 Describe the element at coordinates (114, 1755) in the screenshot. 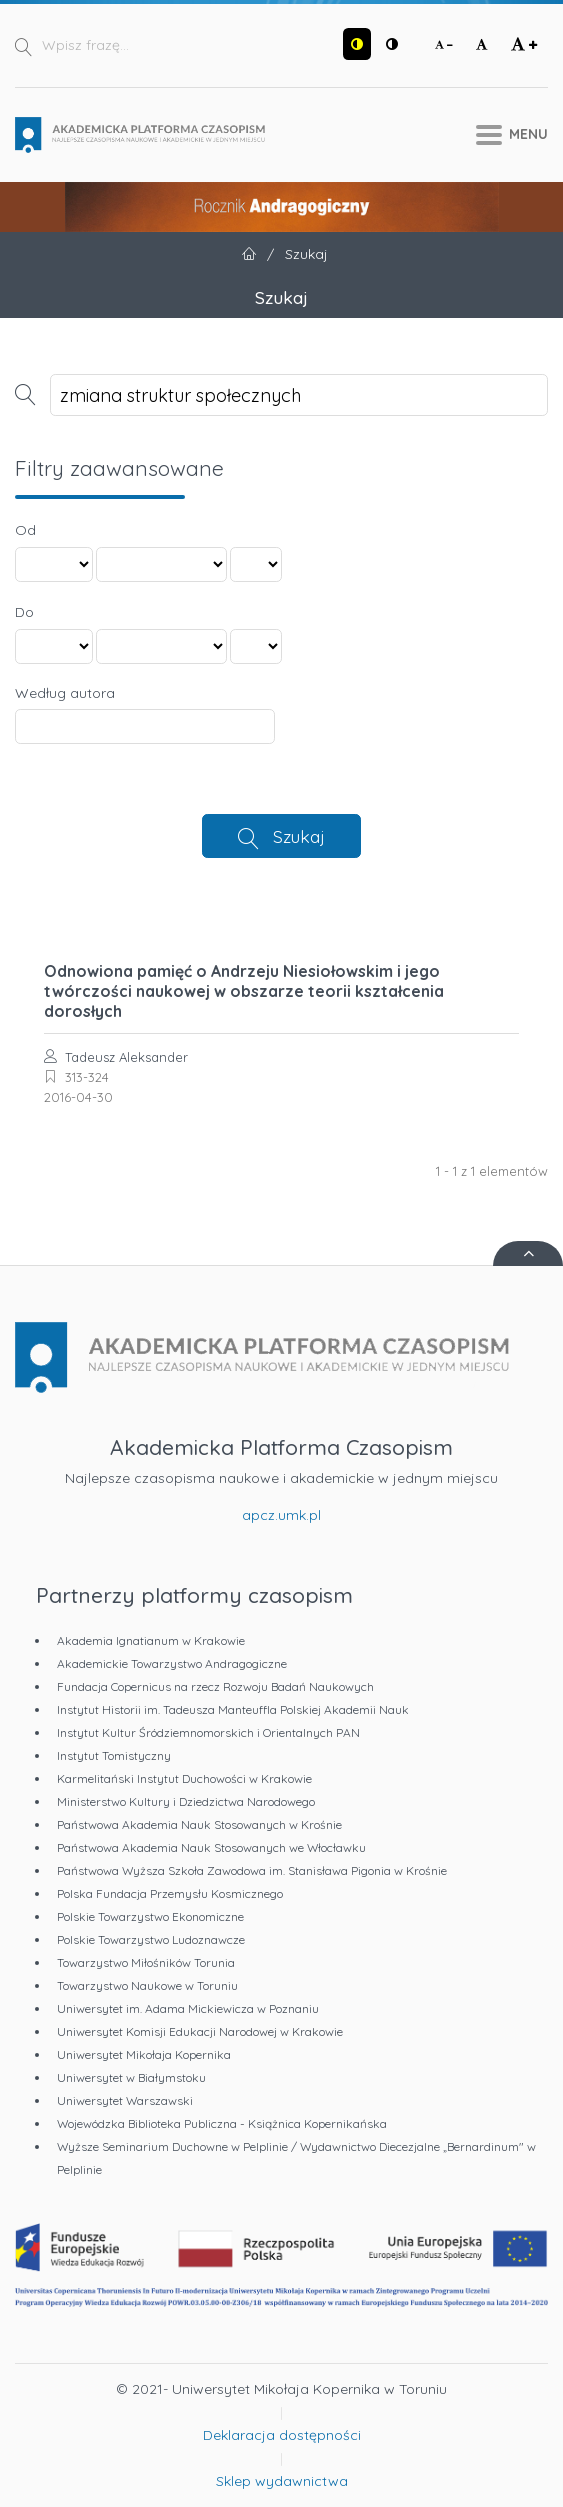

I see `Instytut Tomistyczny` at that location.